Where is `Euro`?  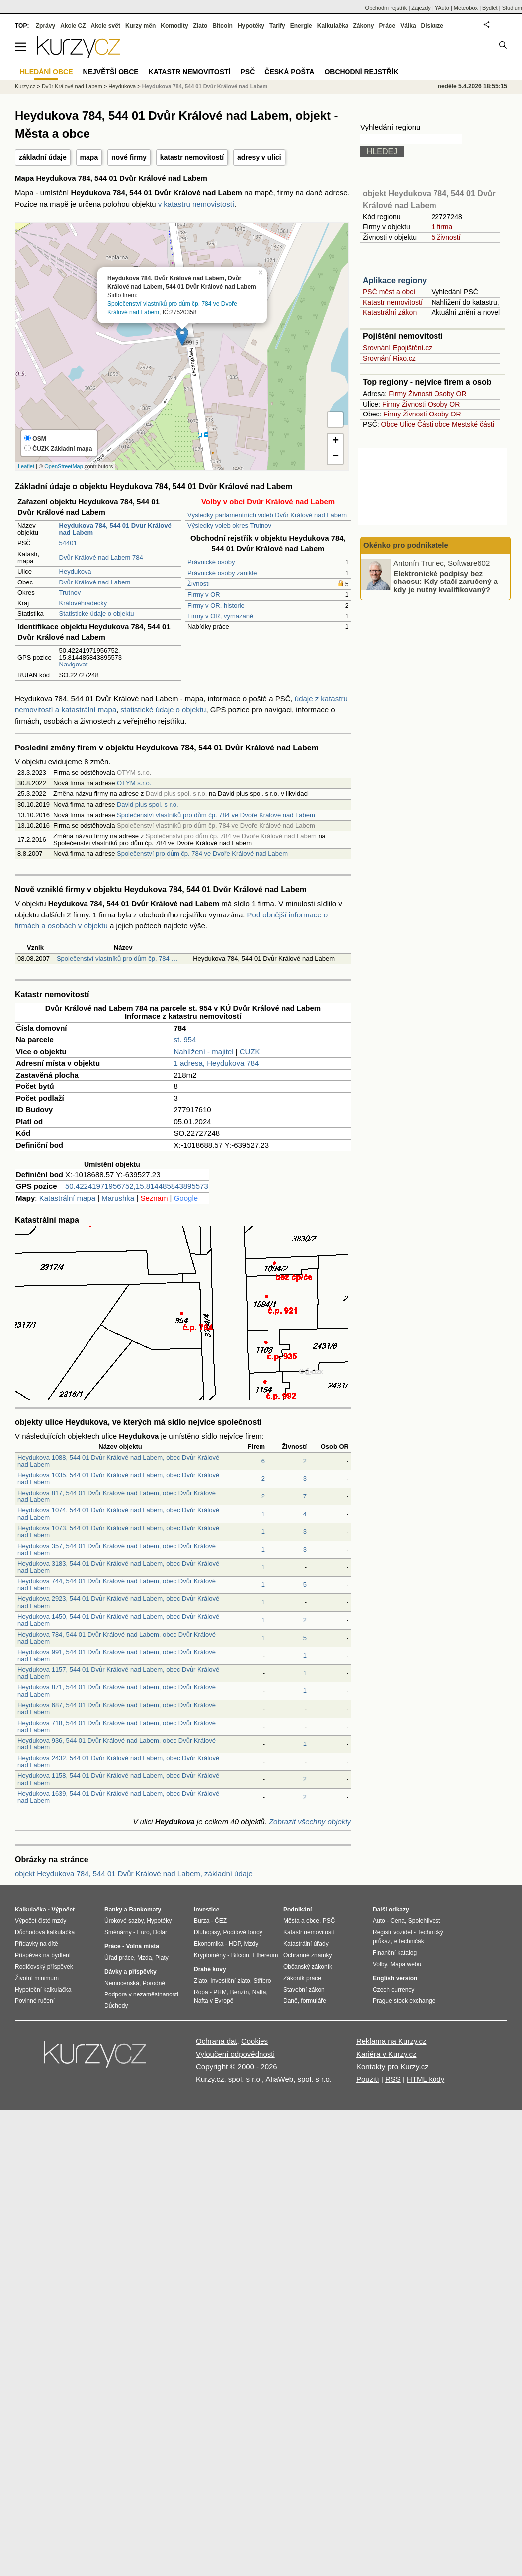 Euro is located at coordinates (143, 1932).